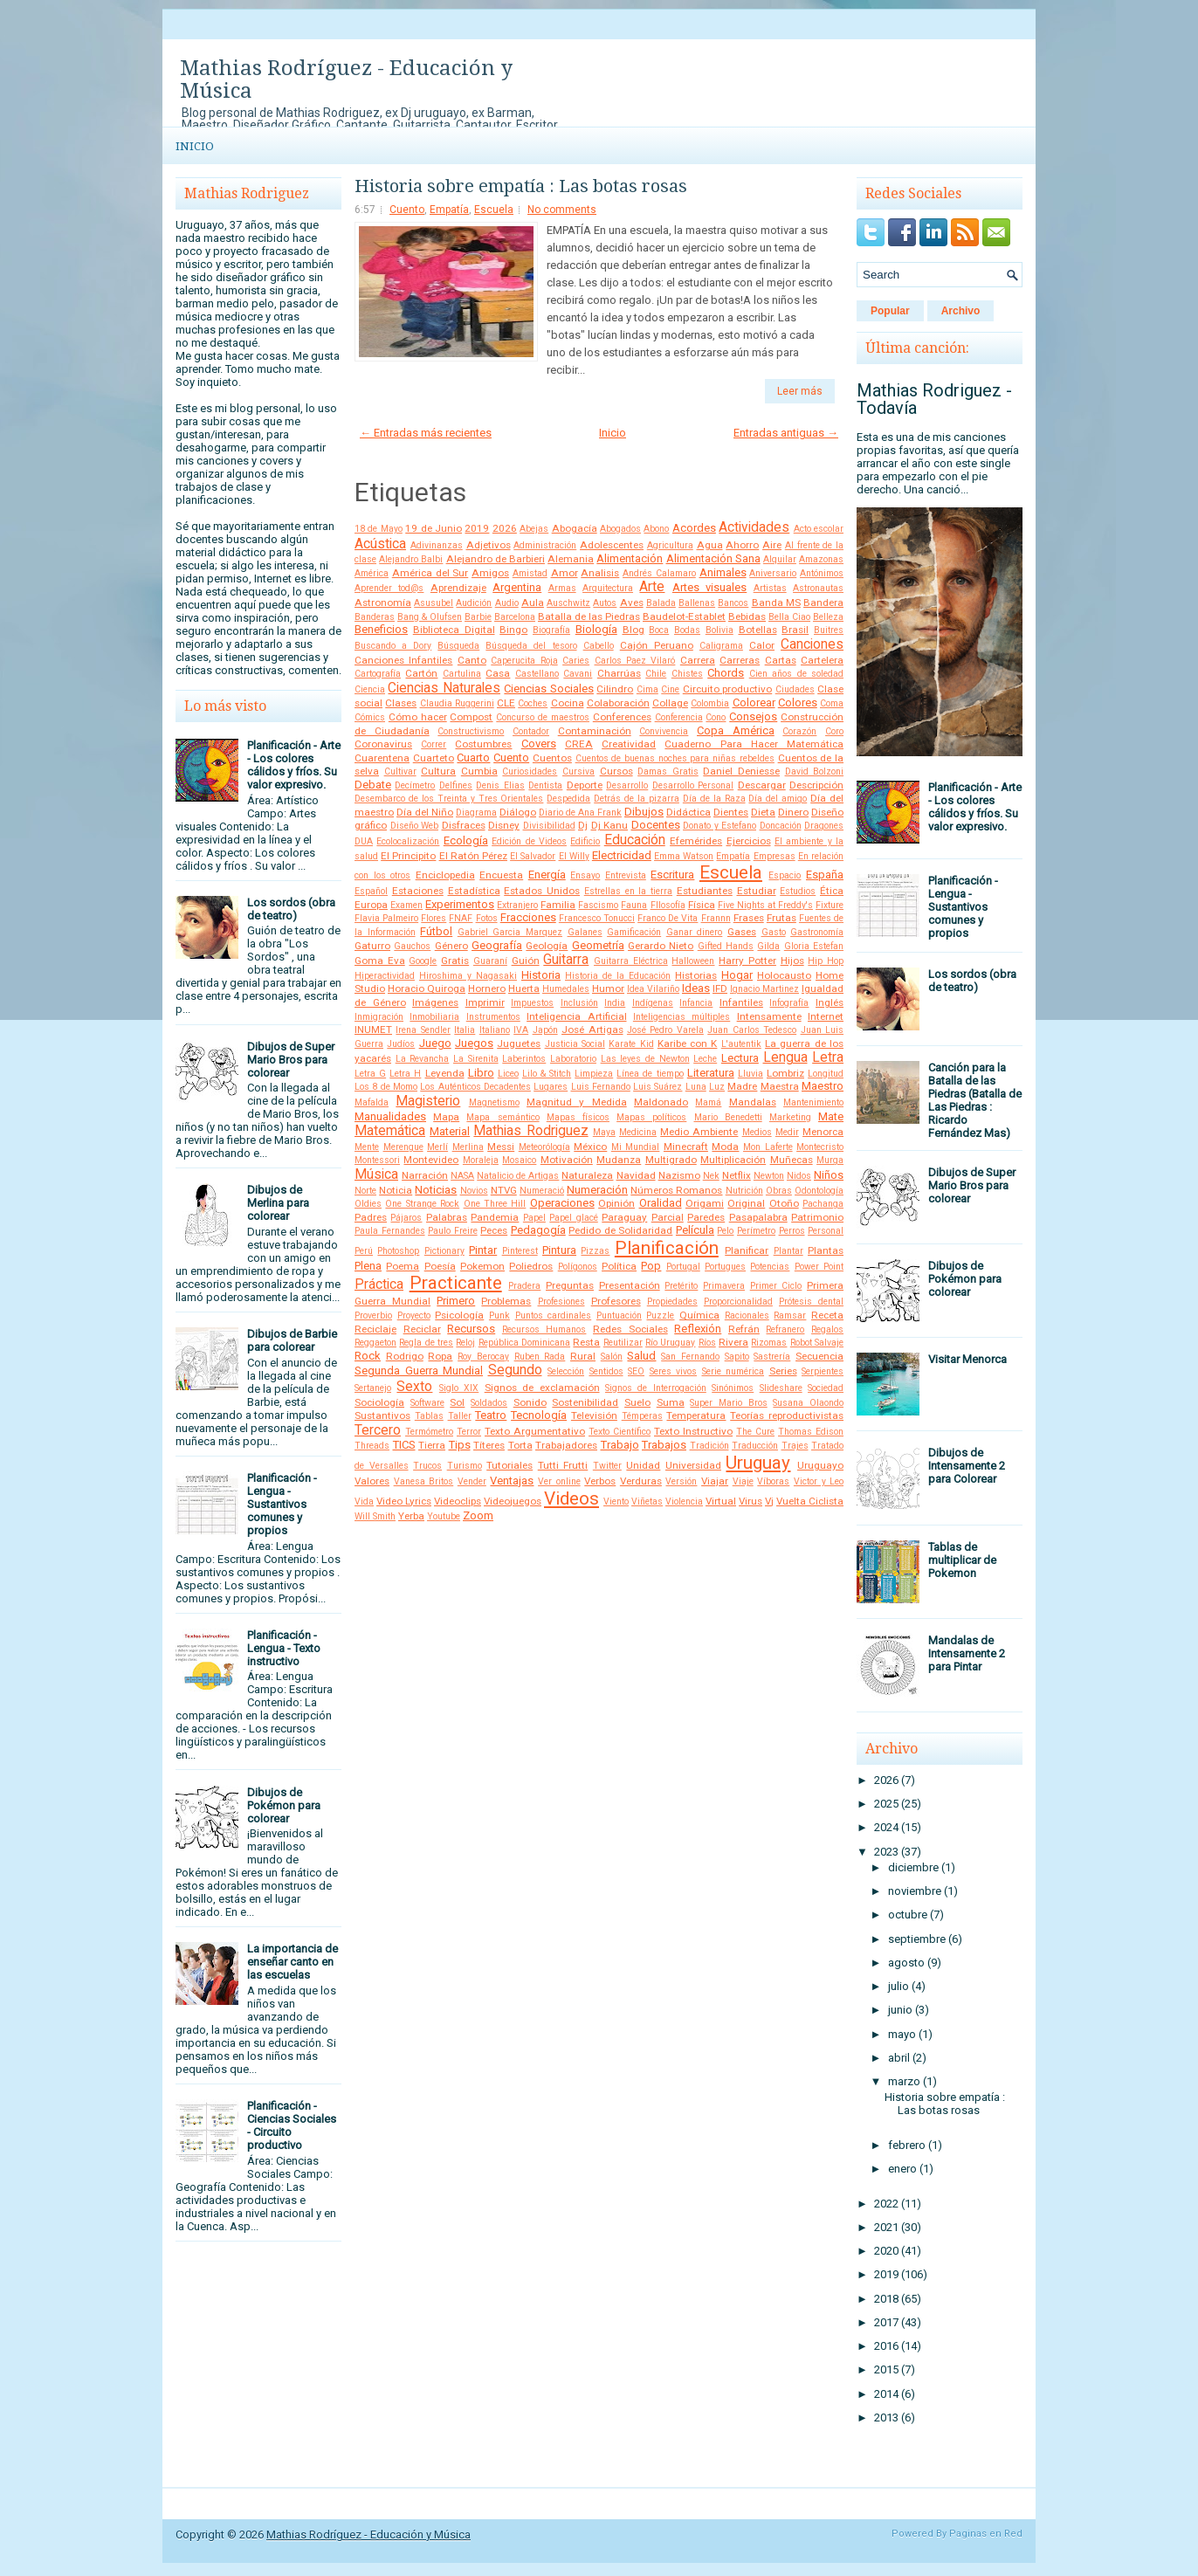 The width and height of the screenshot is (1198, 2576). Describe the element at coordinates (771, 545) in the screenshot. I see `Aire` at that location.